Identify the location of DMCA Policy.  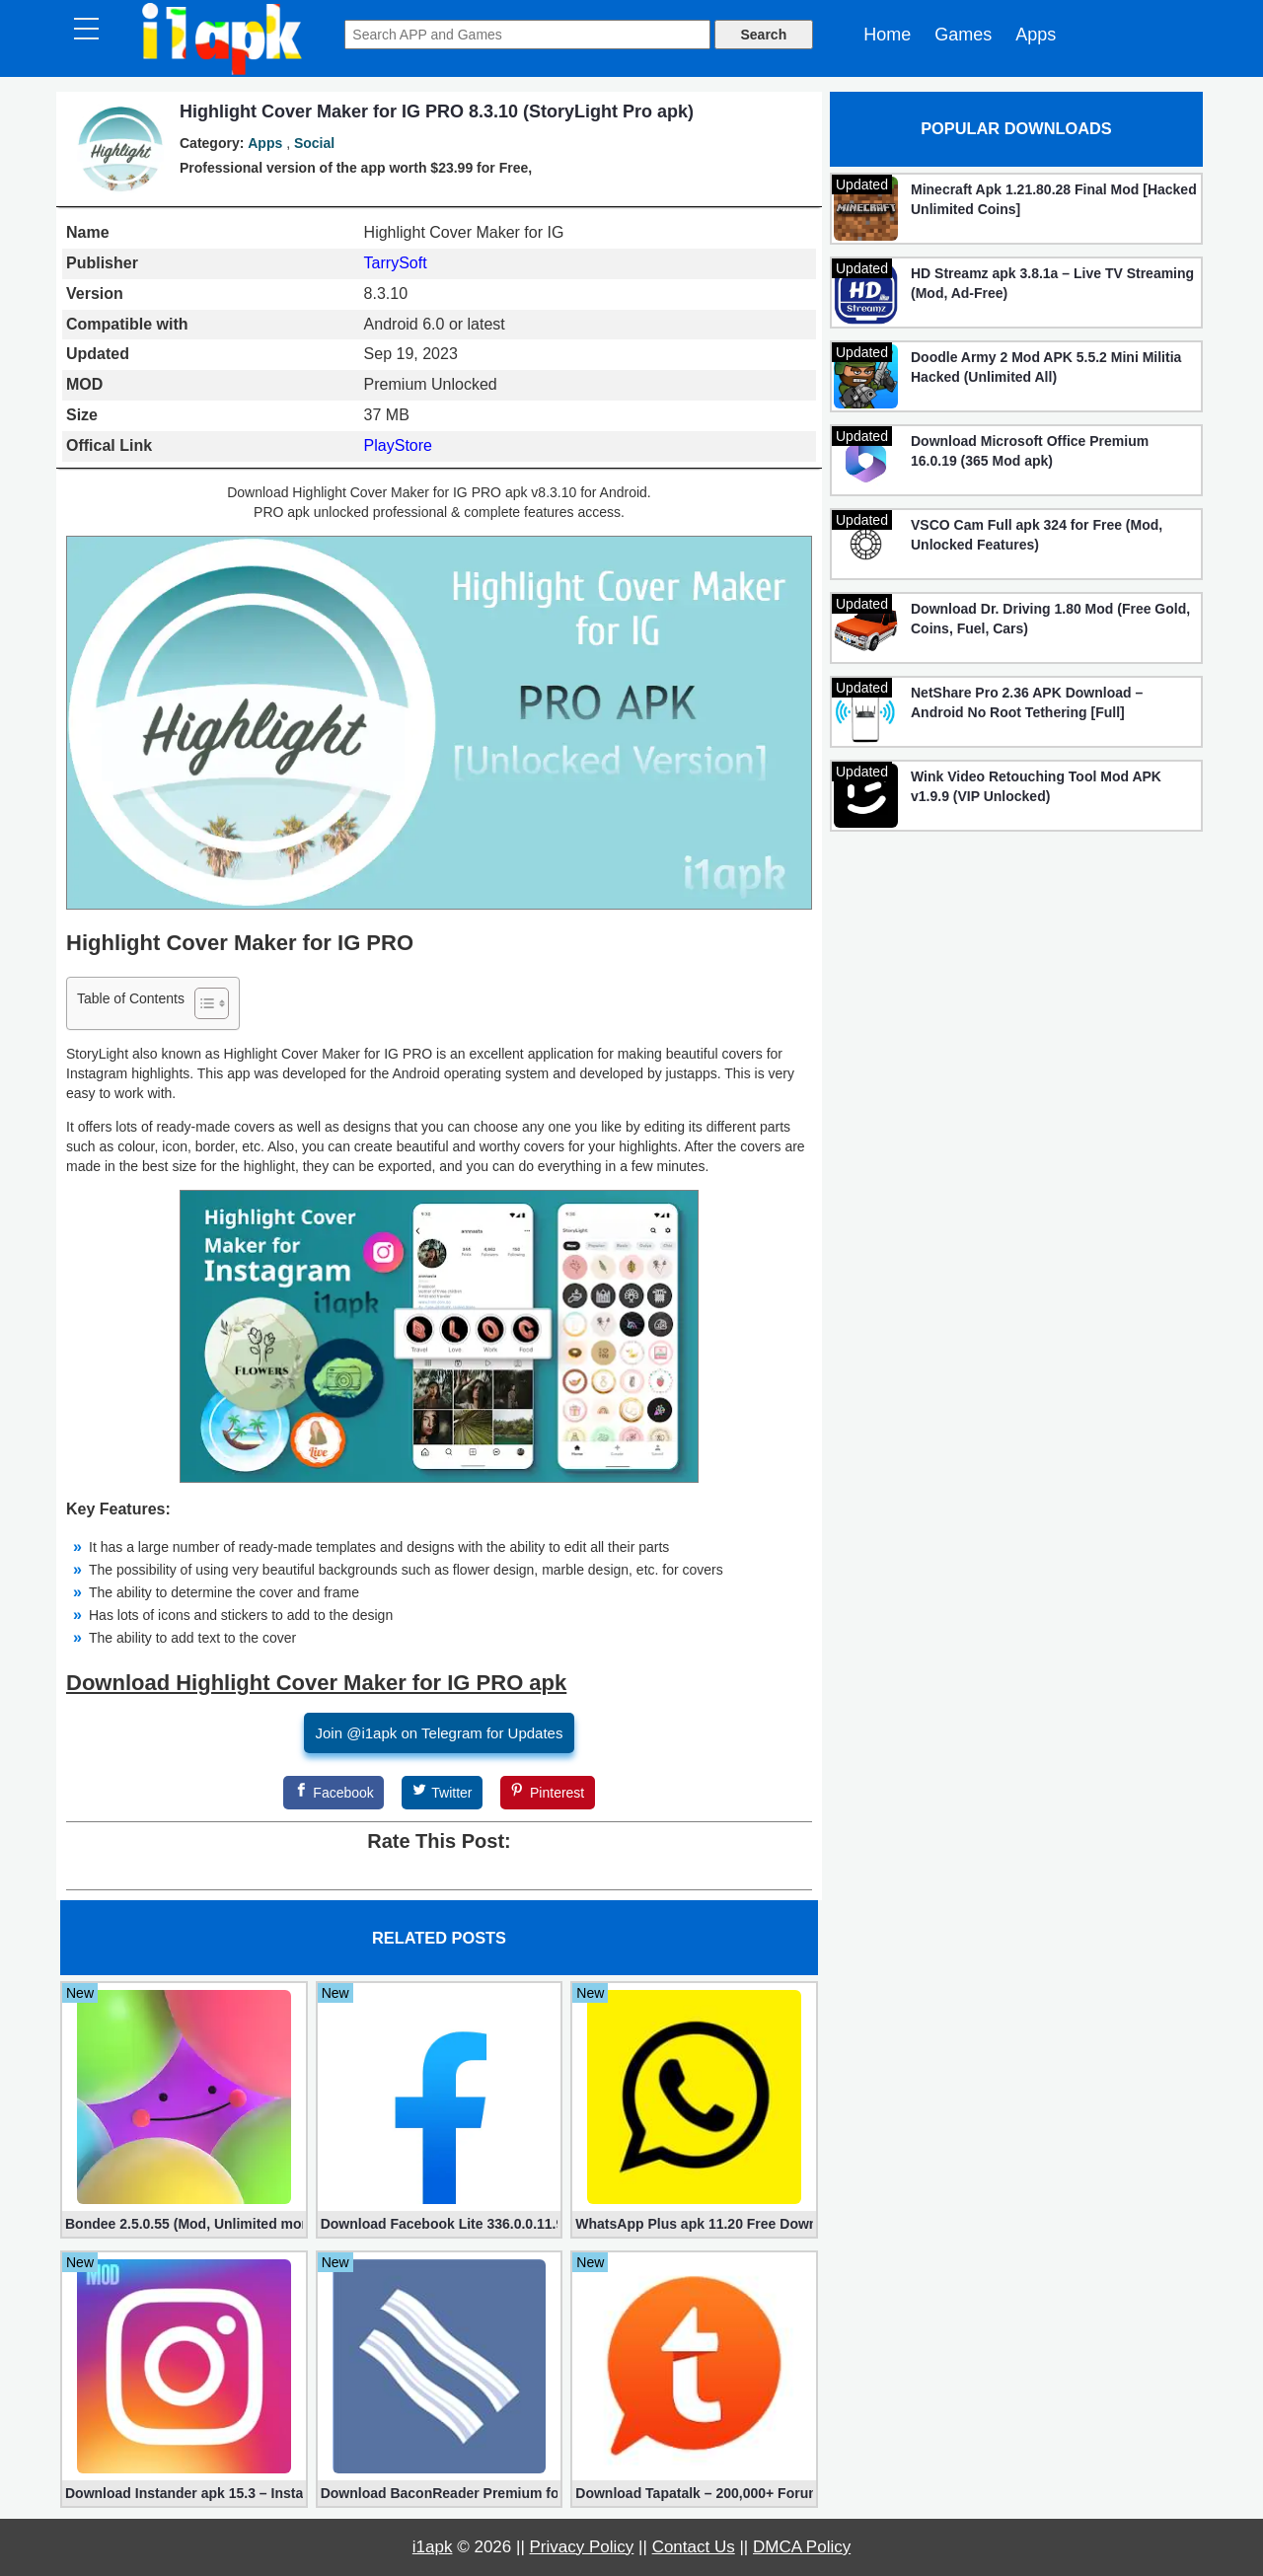
(802, 2547).